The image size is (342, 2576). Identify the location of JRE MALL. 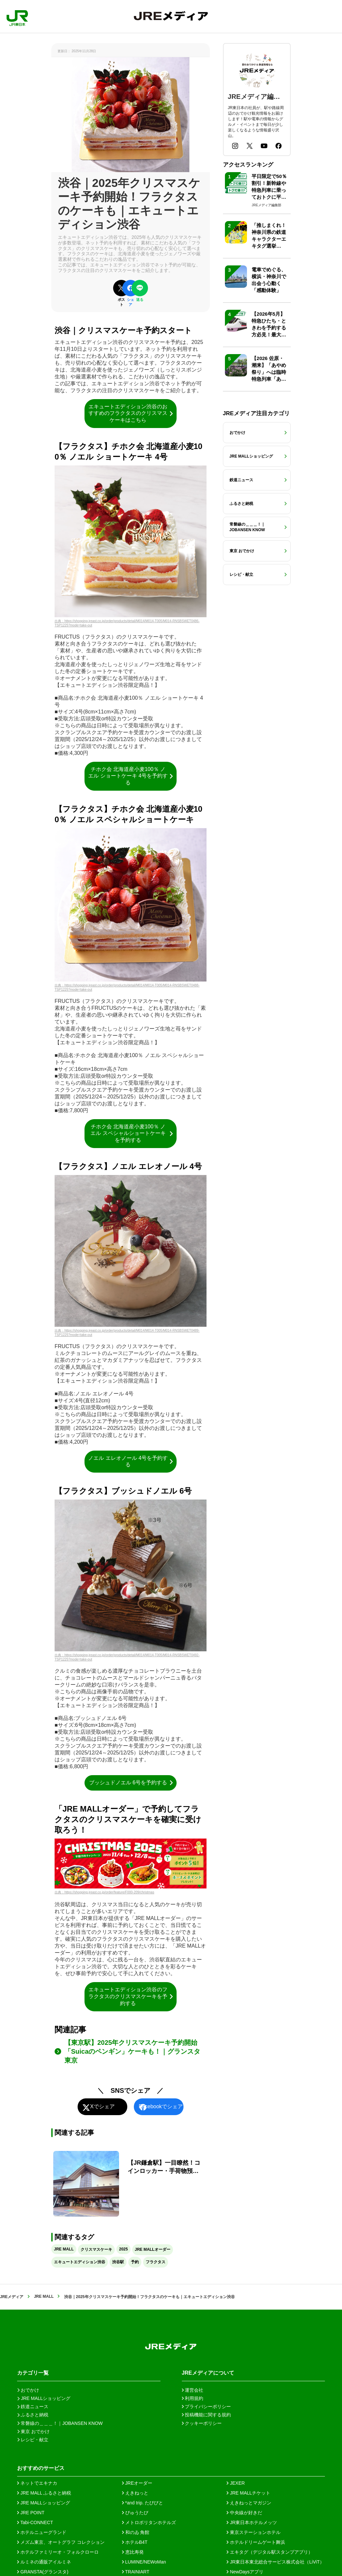
(64, 2249).